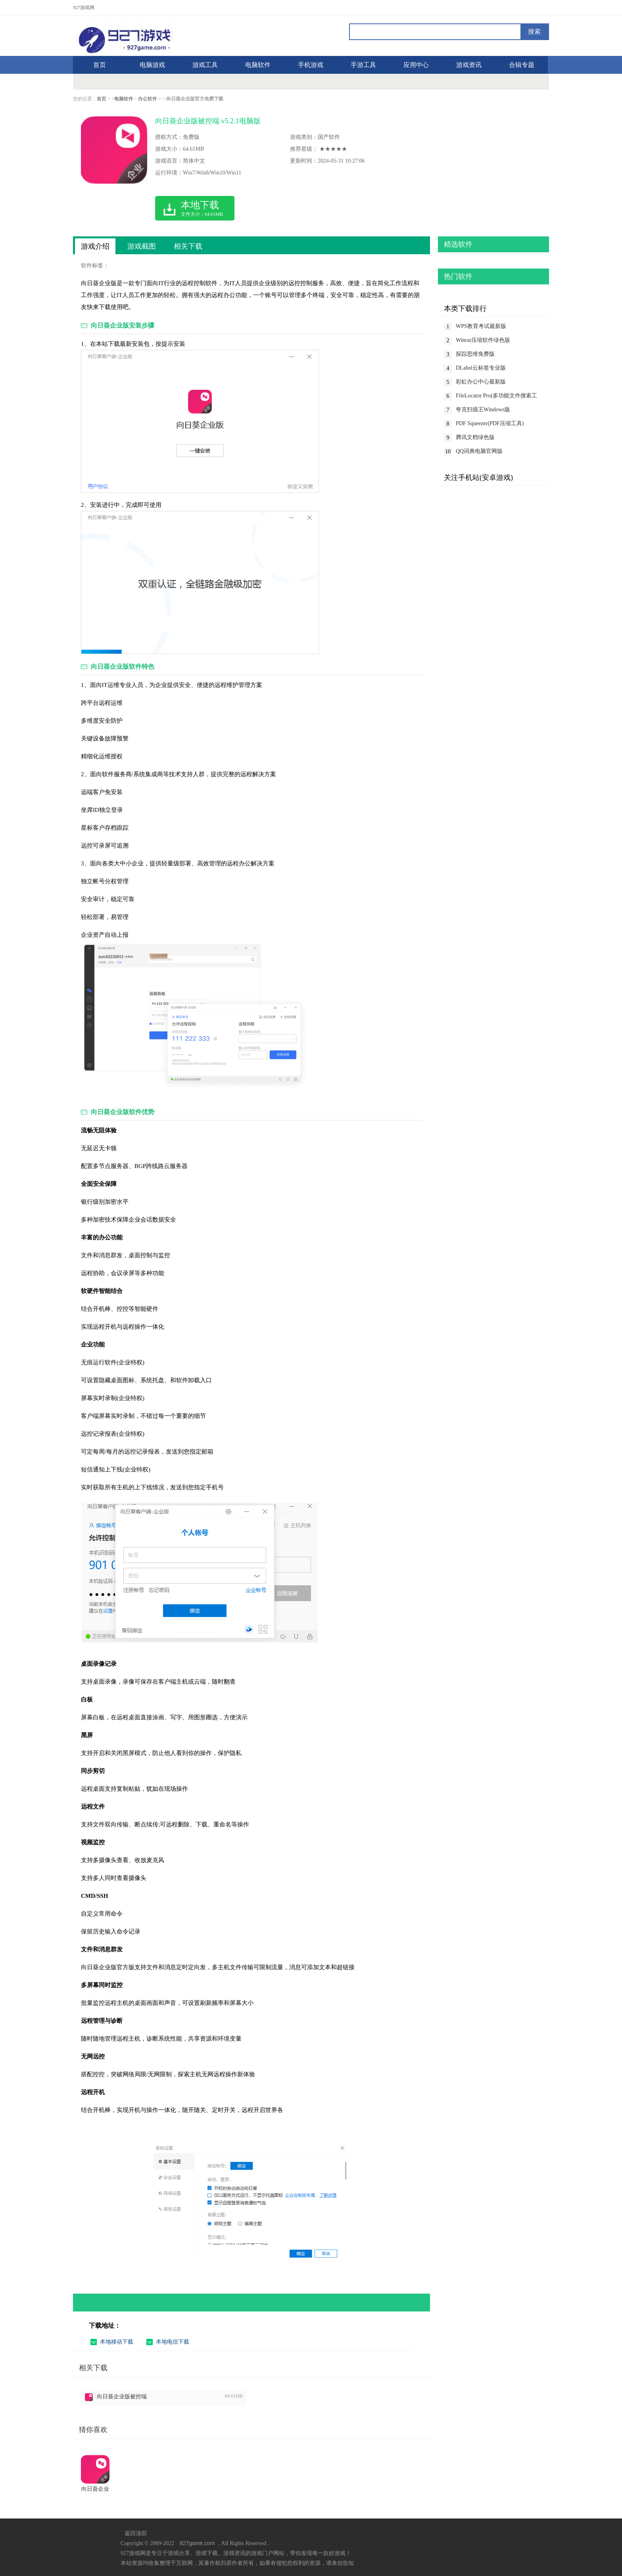 This screenshot has width=622, height=2576. What do you see at coordinates (483, 409) in the screenshot?
I see `夸克扫描王Windows版` at bounding box center [483, 409].